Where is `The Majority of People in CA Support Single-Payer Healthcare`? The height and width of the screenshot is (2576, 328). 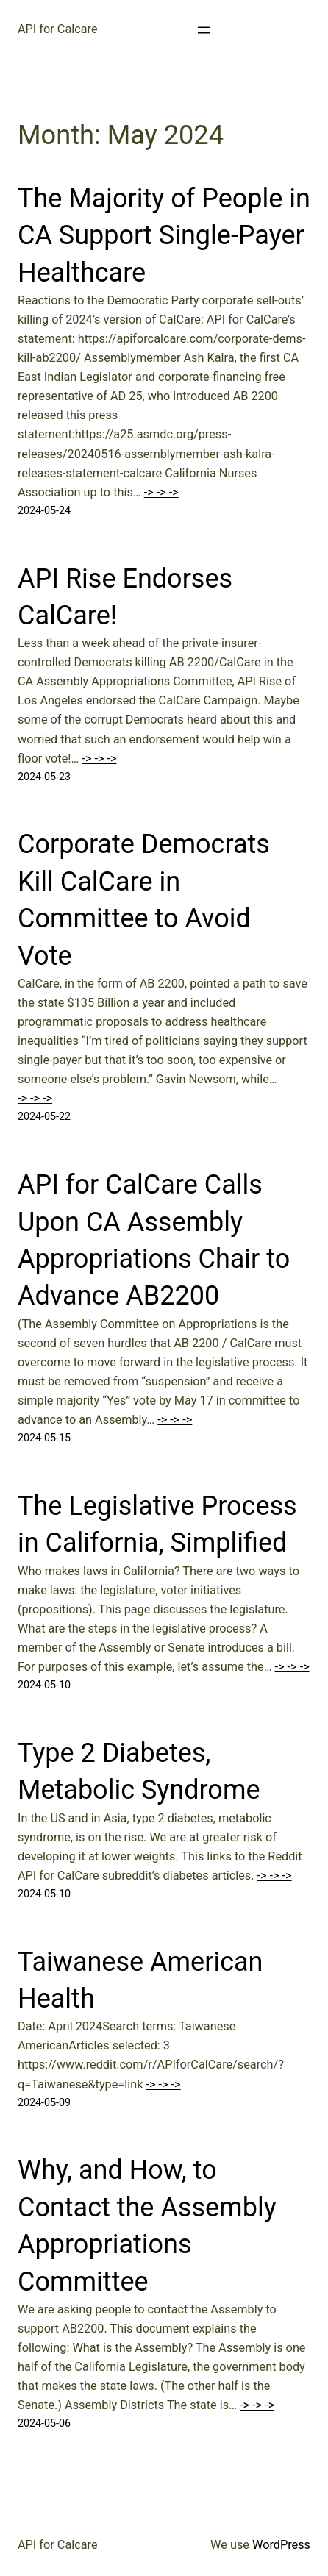
The Majority of People in CA Support Single-Payer Healthcare is located at coordinates (164, 235).